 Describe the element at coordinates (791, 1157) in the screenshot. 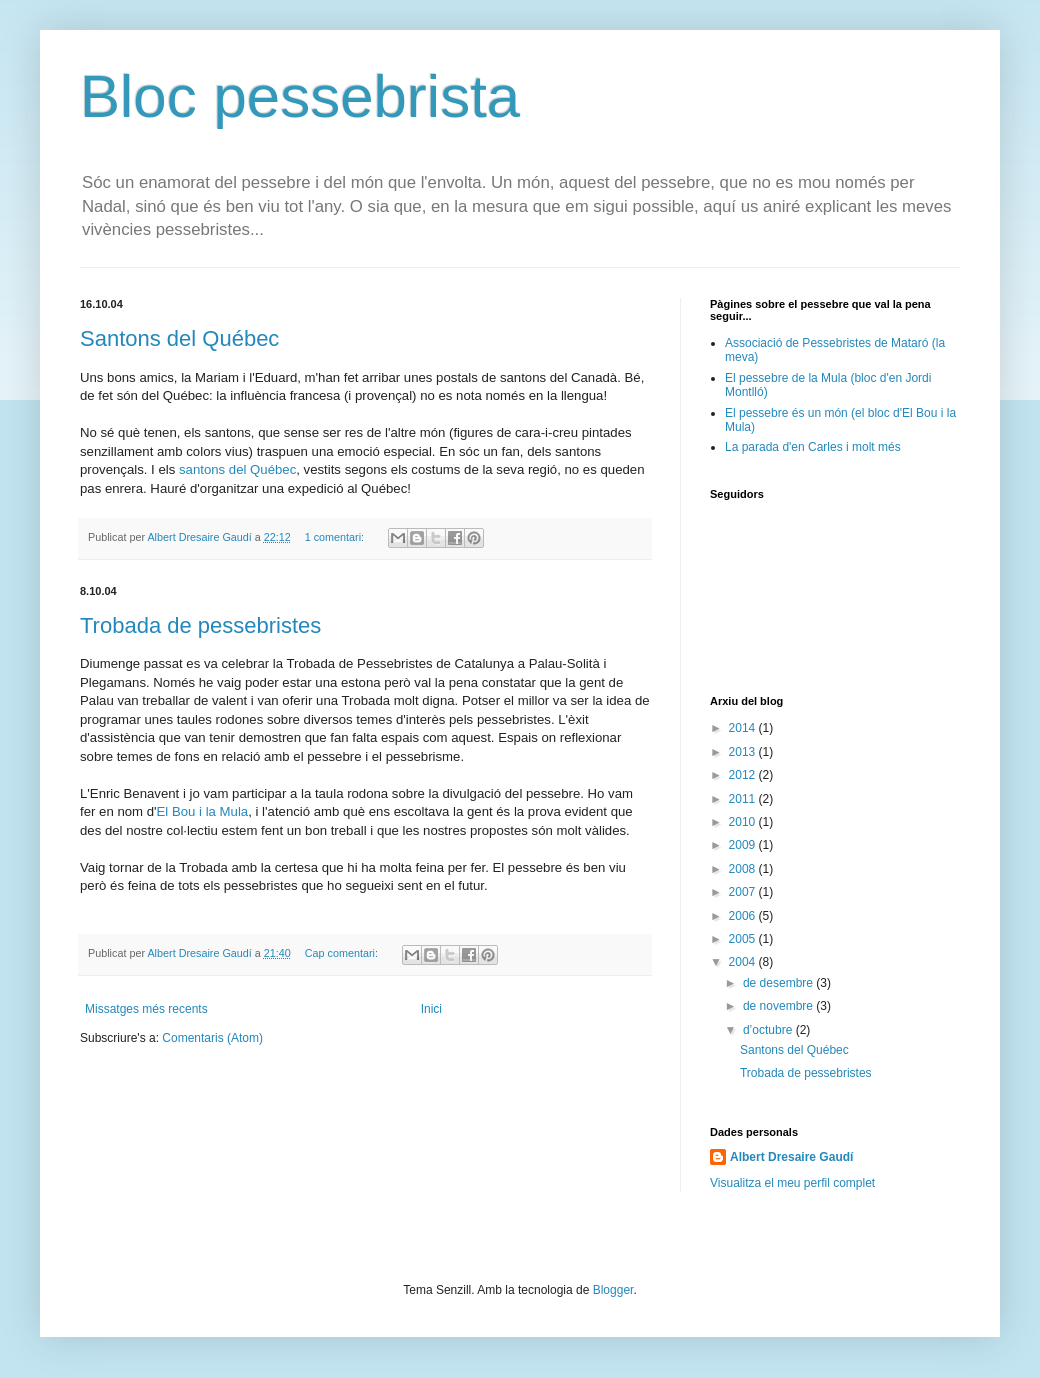

I see `Albert Dresaire Gaudí` at that location.